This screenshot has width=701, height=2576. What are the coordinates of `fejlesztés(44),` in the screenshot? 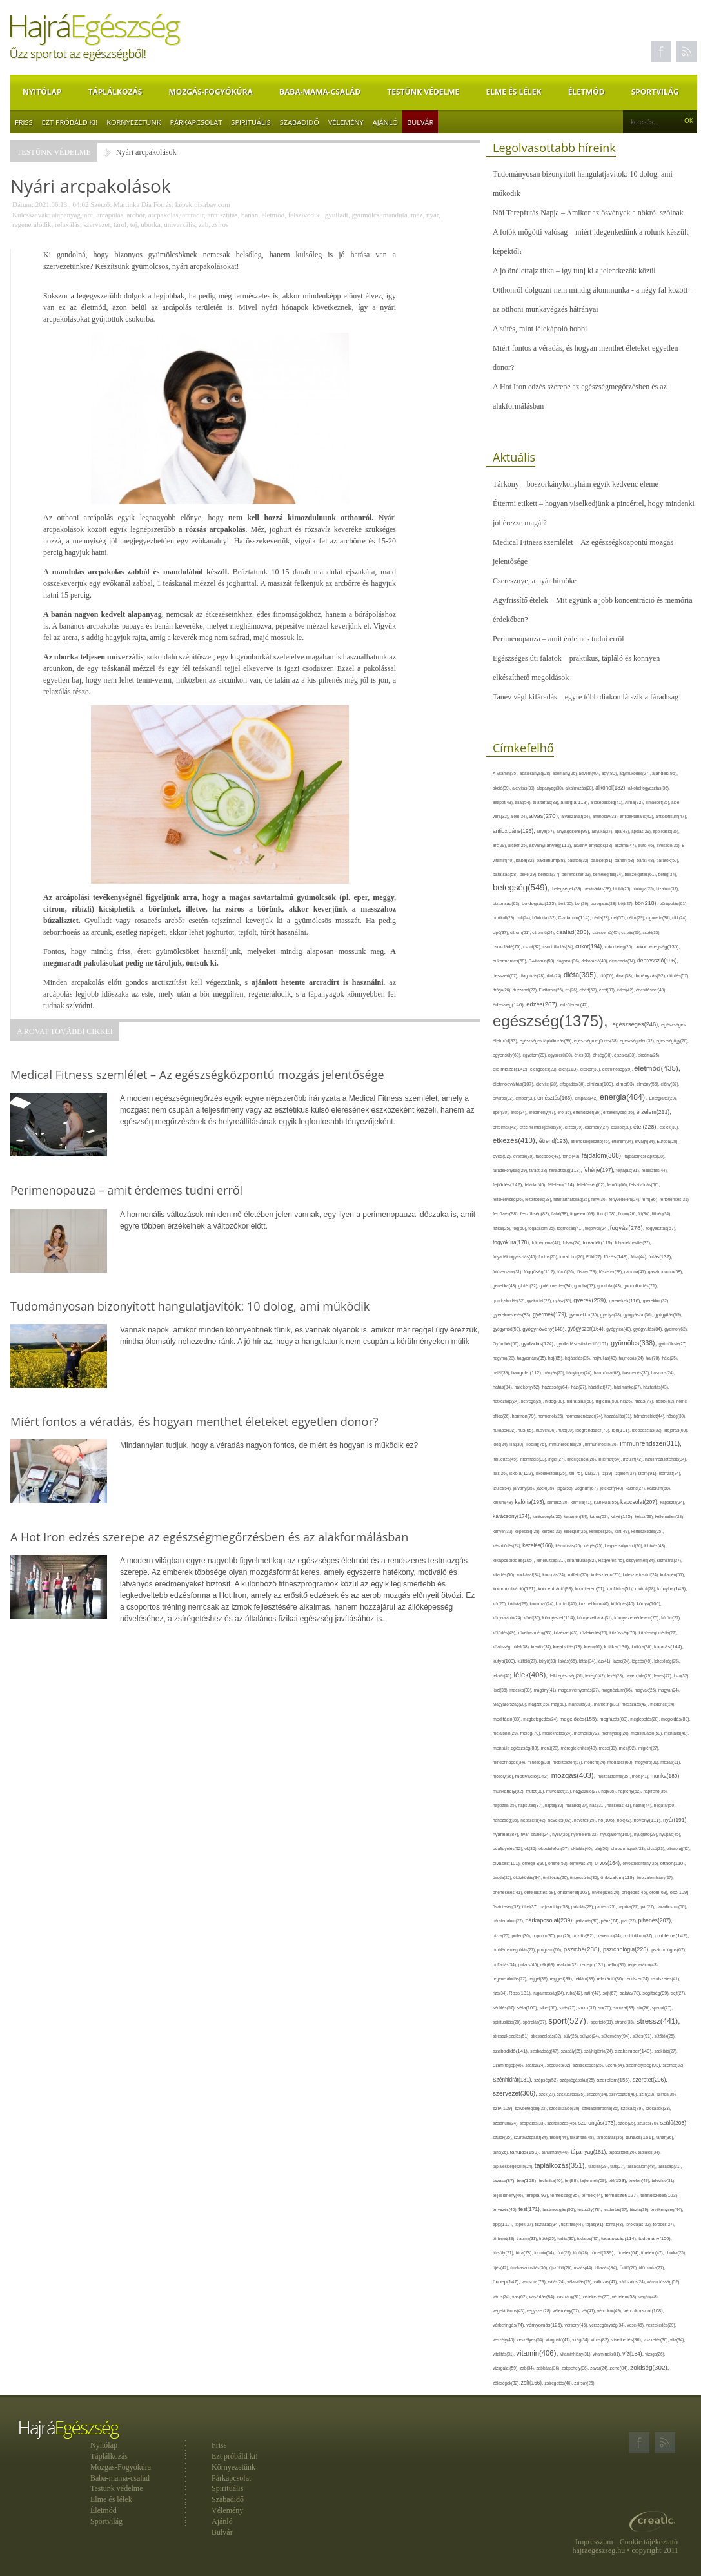 It's located at (655, 1170).